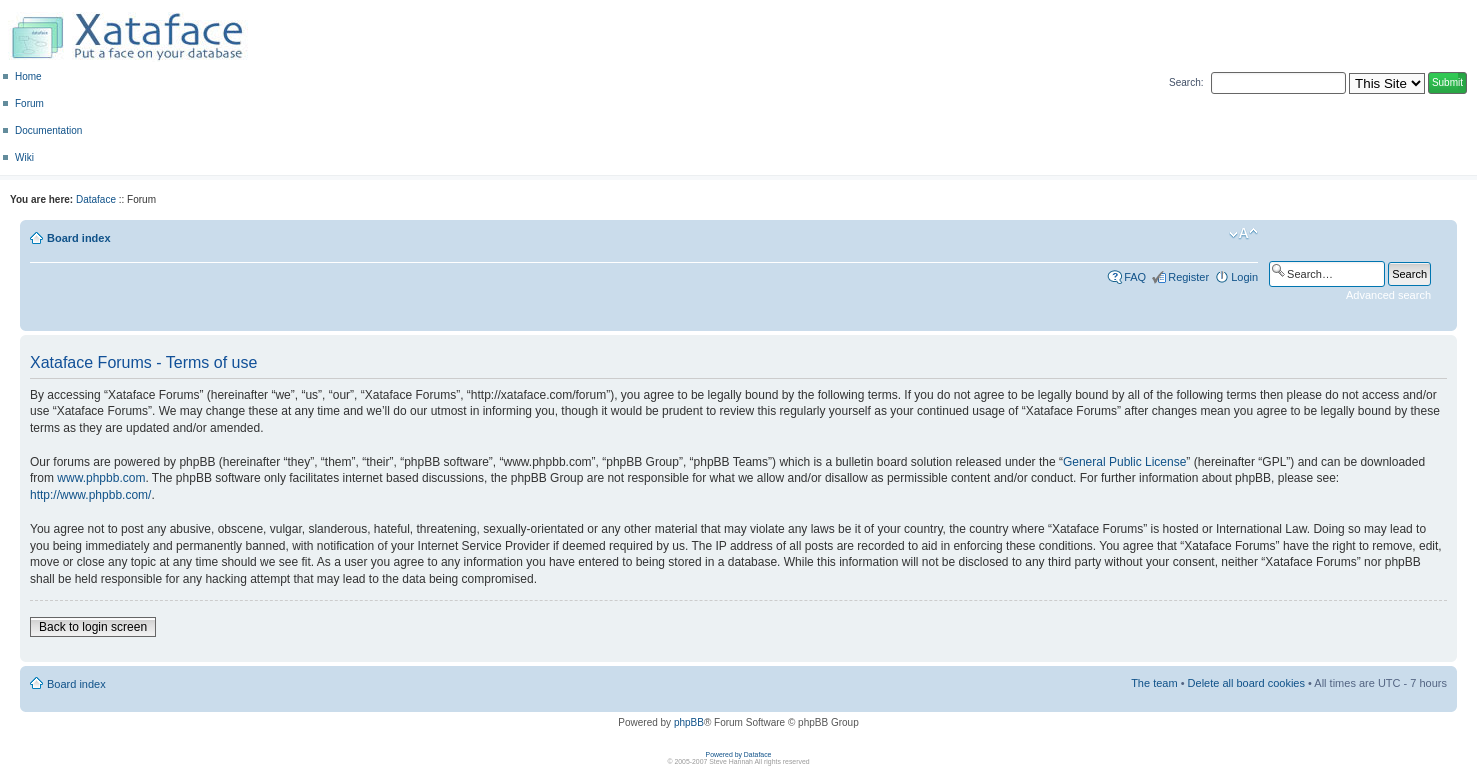 This screenshot has height=784, width=1477. I want to click on Board index, so click(79, 238).